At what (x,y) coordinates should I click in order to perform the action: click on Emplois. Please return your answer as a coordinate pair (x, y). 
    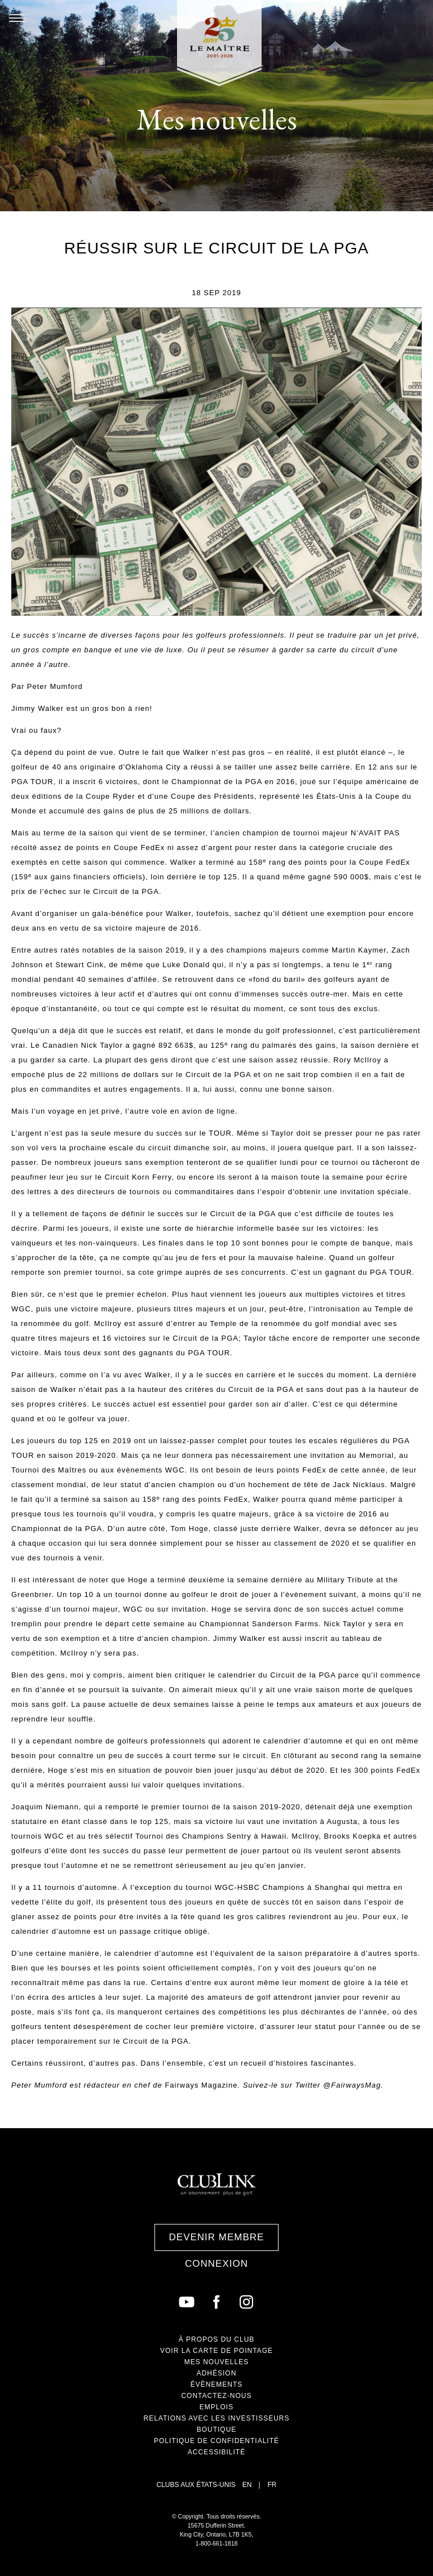
    Looking at the image, I should click on (216, 2407).